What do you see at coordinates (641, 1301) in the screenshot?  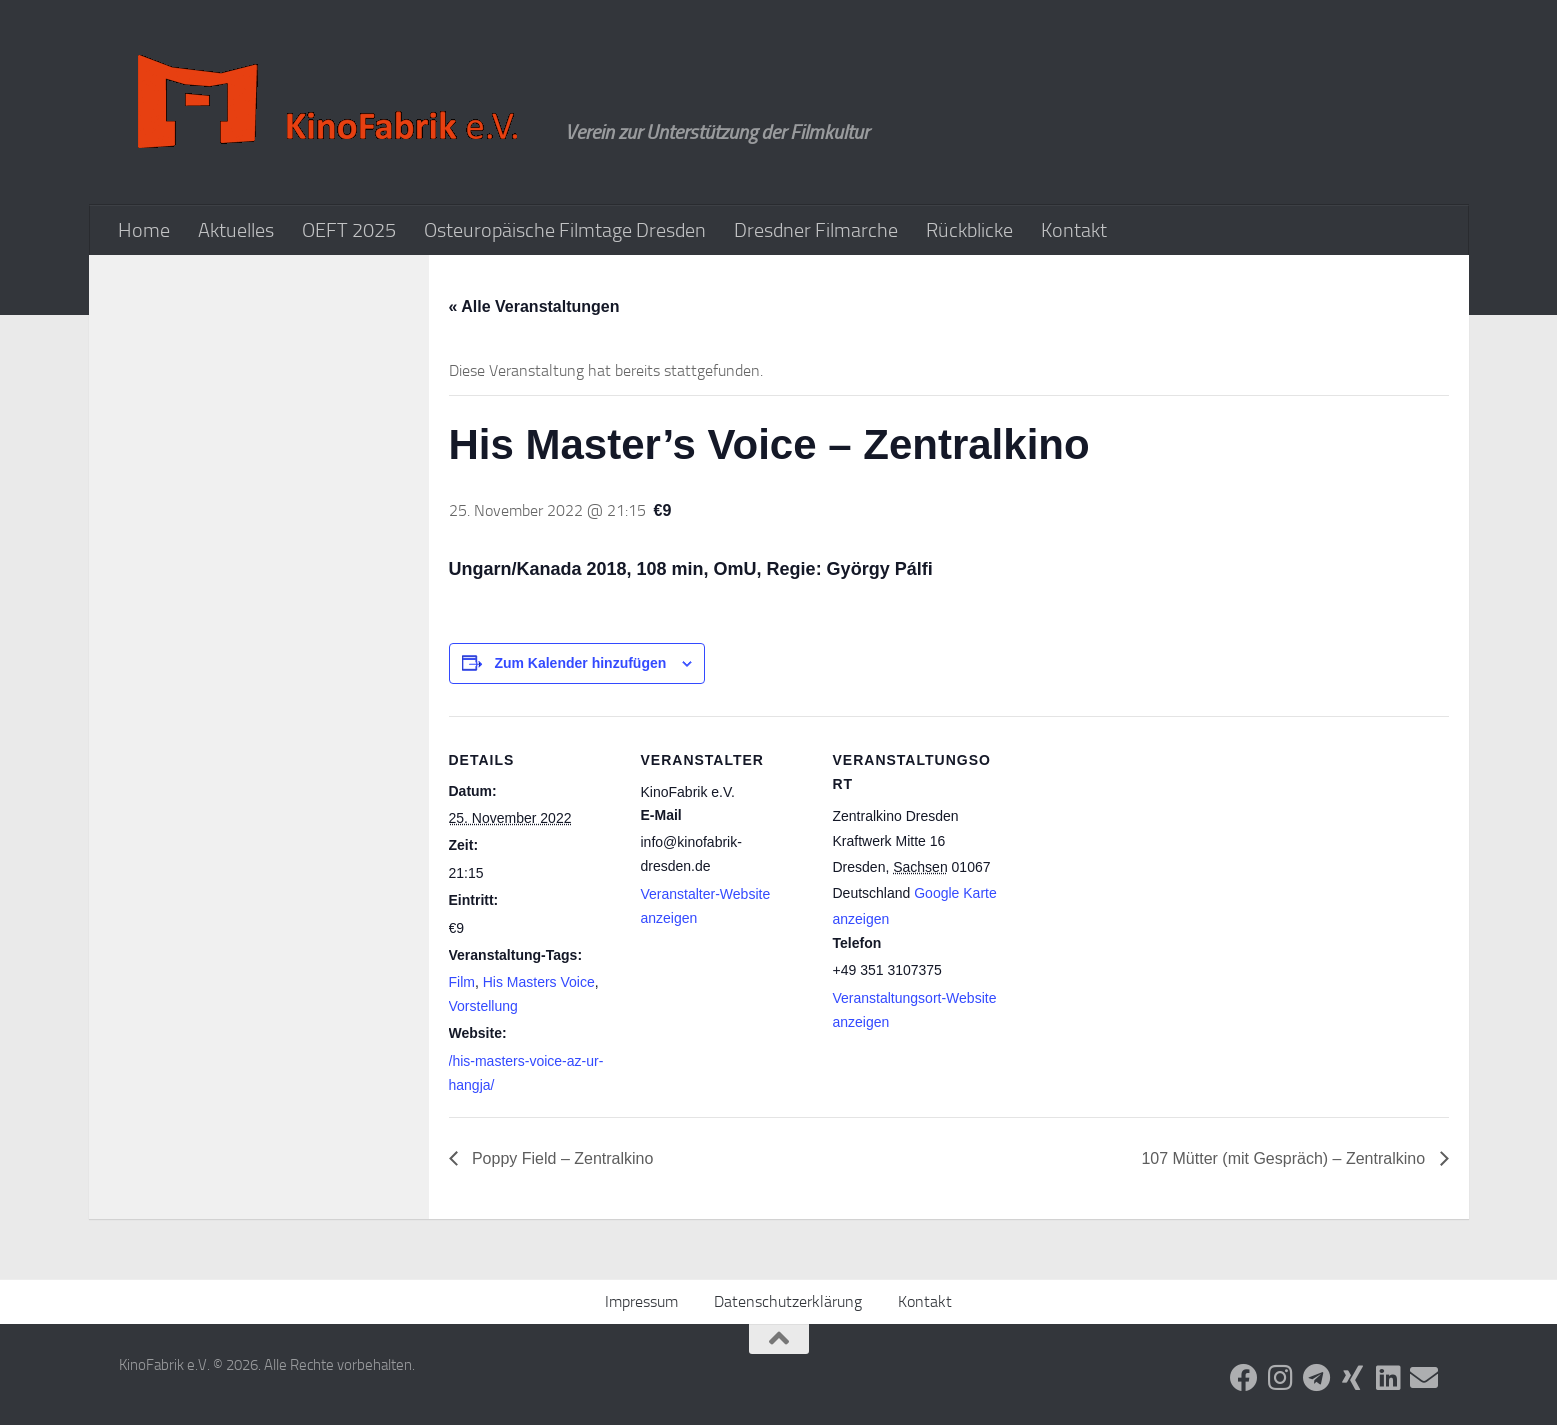 I see `Impressum` at bounding box center [641, 1301].